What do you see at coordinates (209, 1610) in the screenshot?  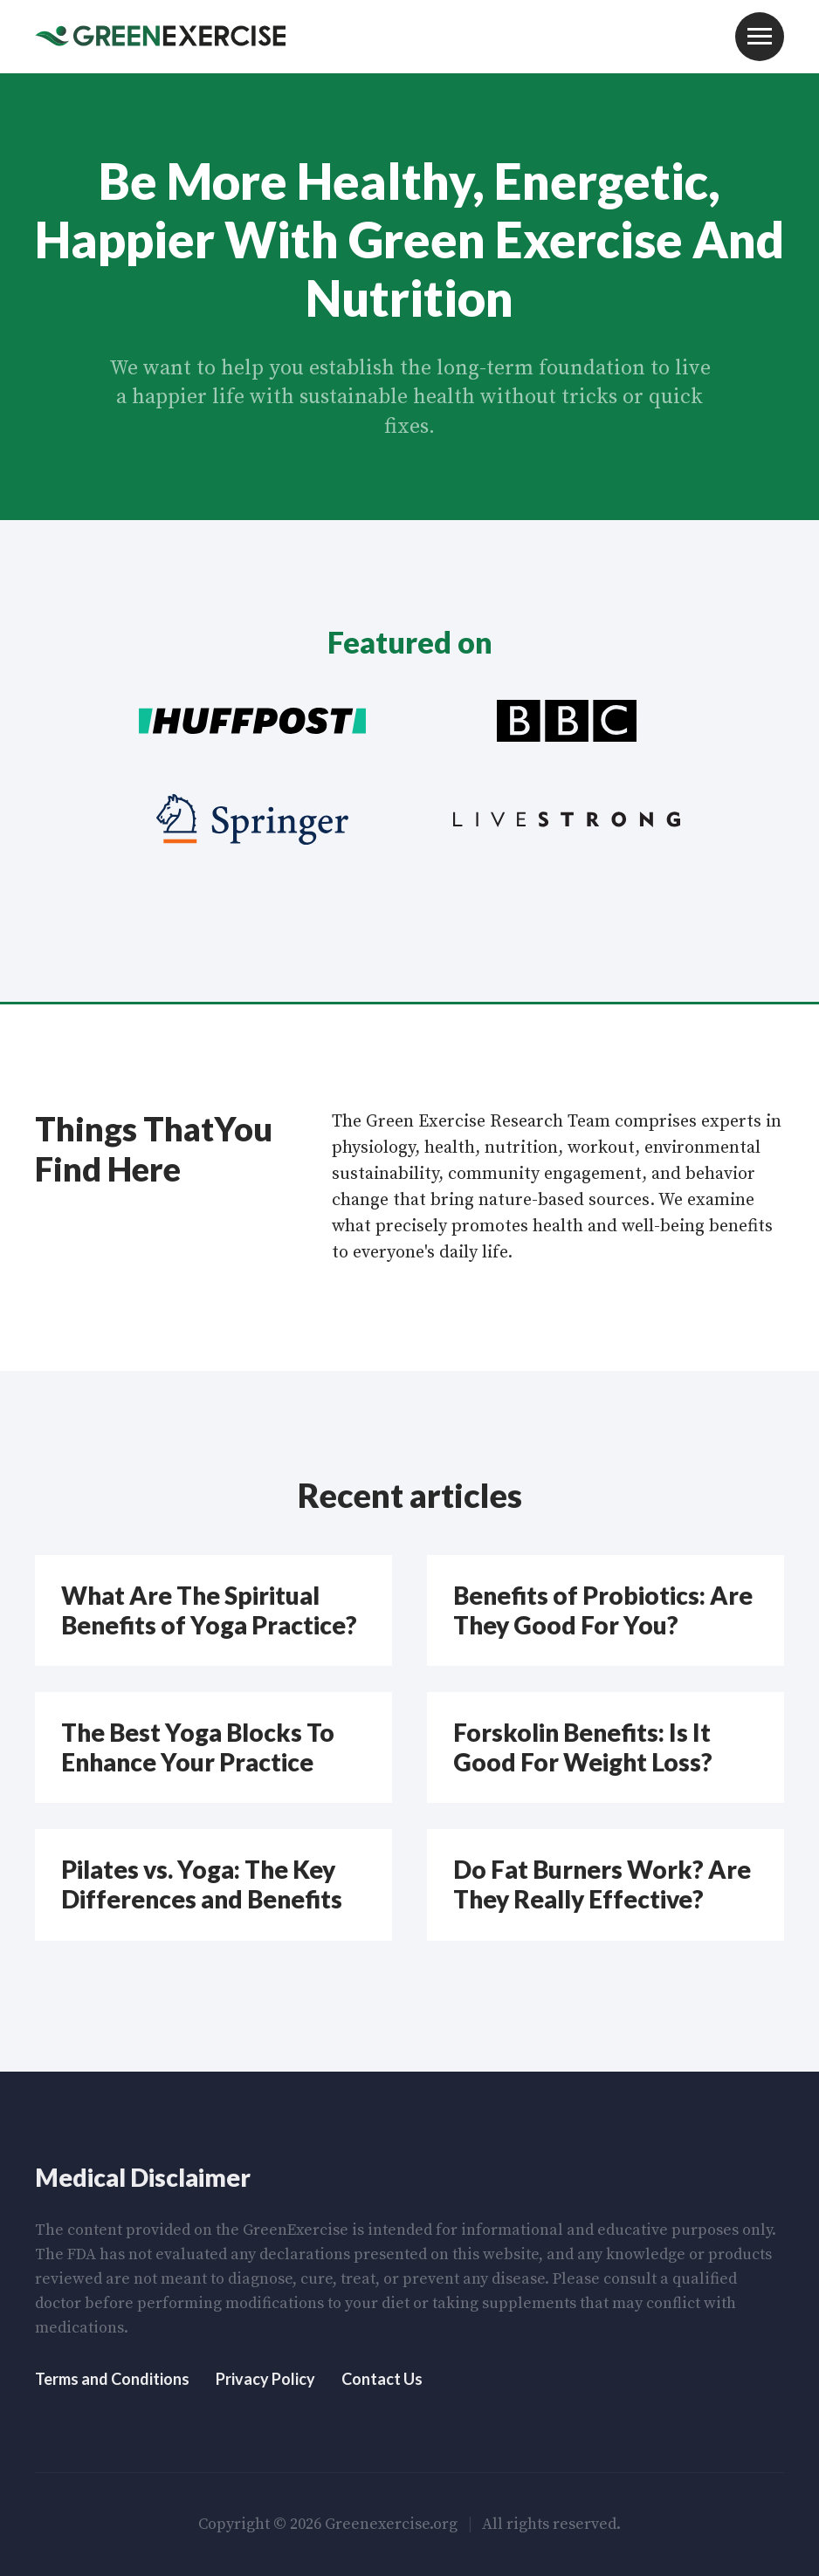 I see `What Are The Spiritual Benefits of Yoga Practice?` at bounding box center [209, 1610].